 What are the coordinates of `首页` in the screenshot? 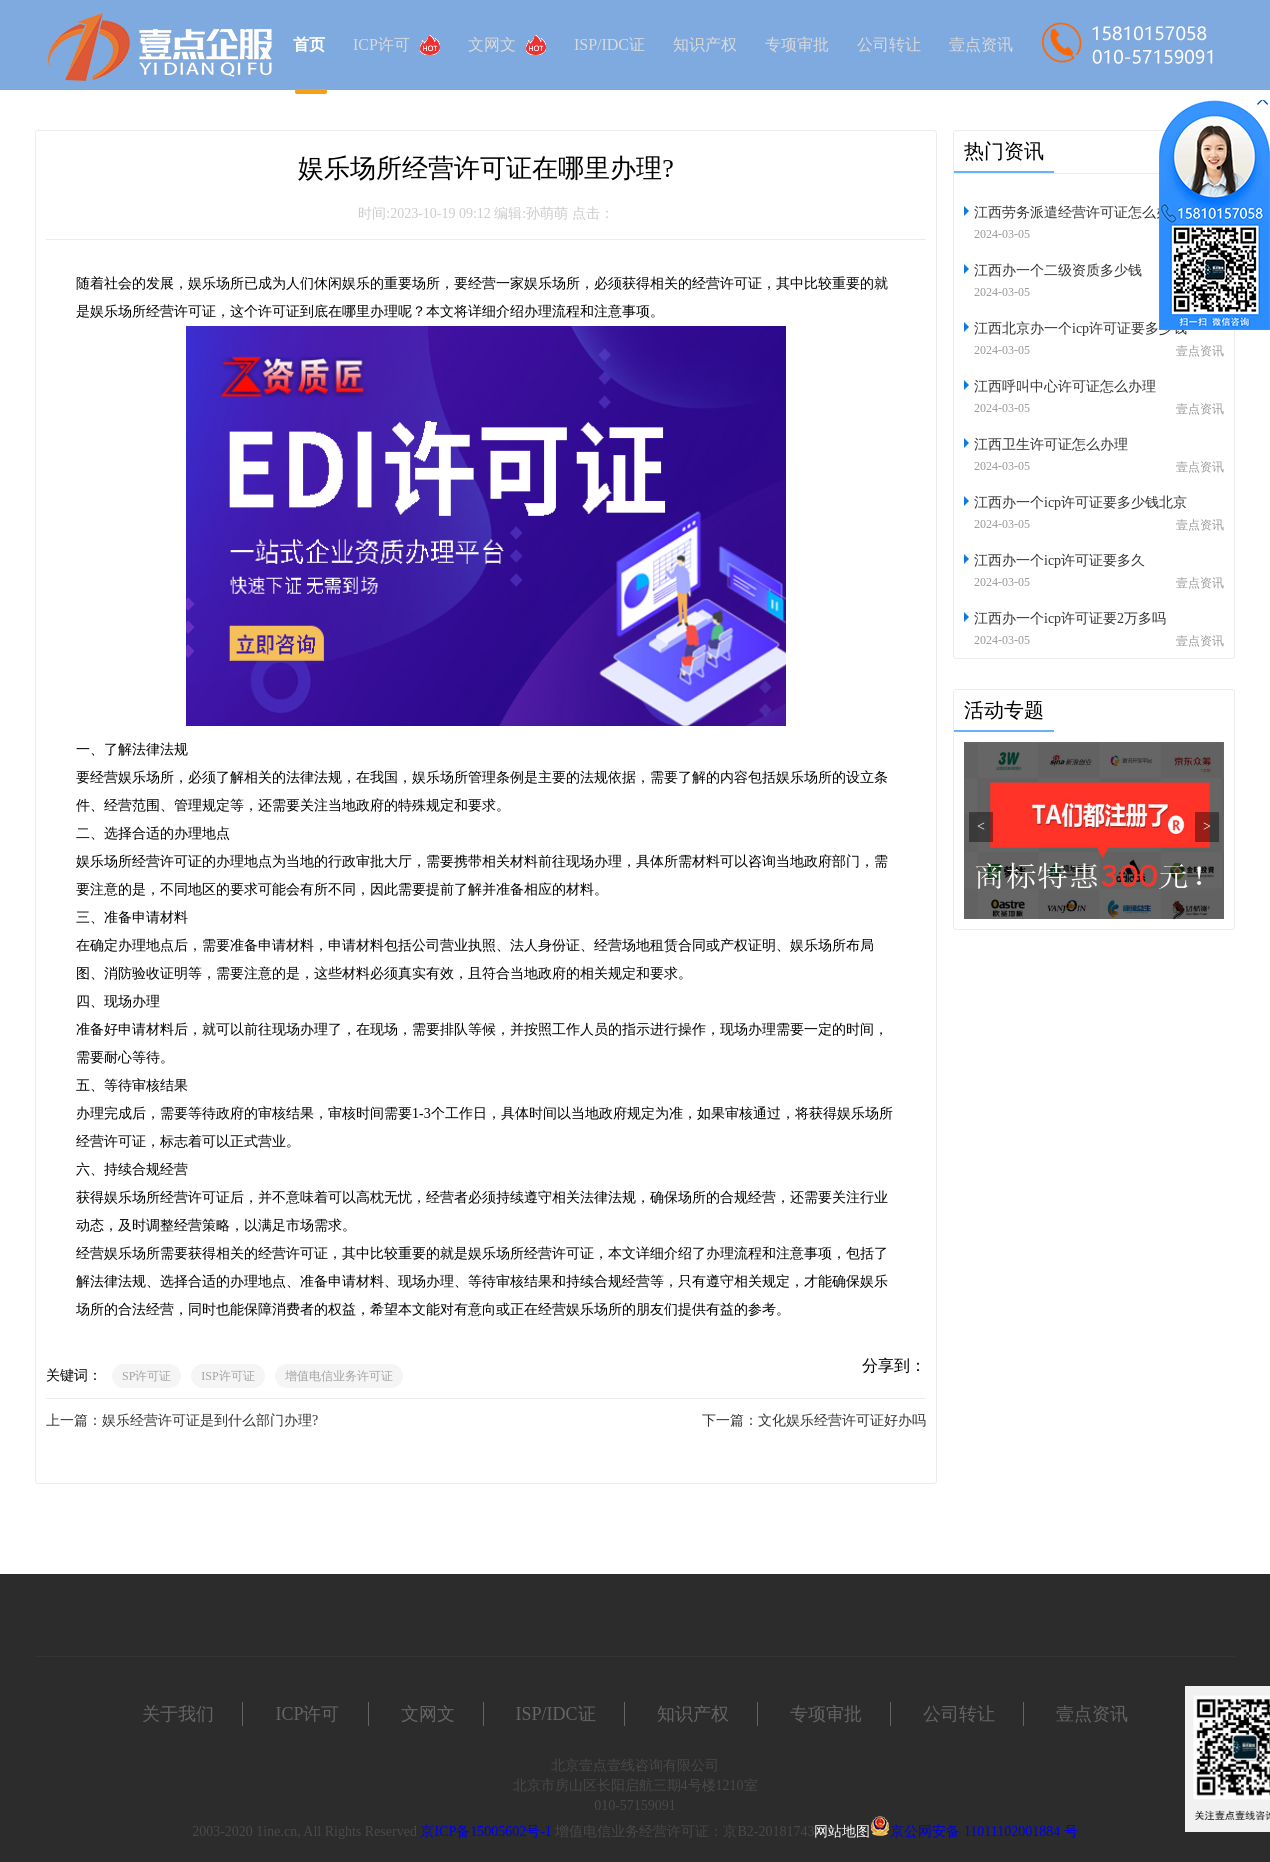 It's located at (309, 44).